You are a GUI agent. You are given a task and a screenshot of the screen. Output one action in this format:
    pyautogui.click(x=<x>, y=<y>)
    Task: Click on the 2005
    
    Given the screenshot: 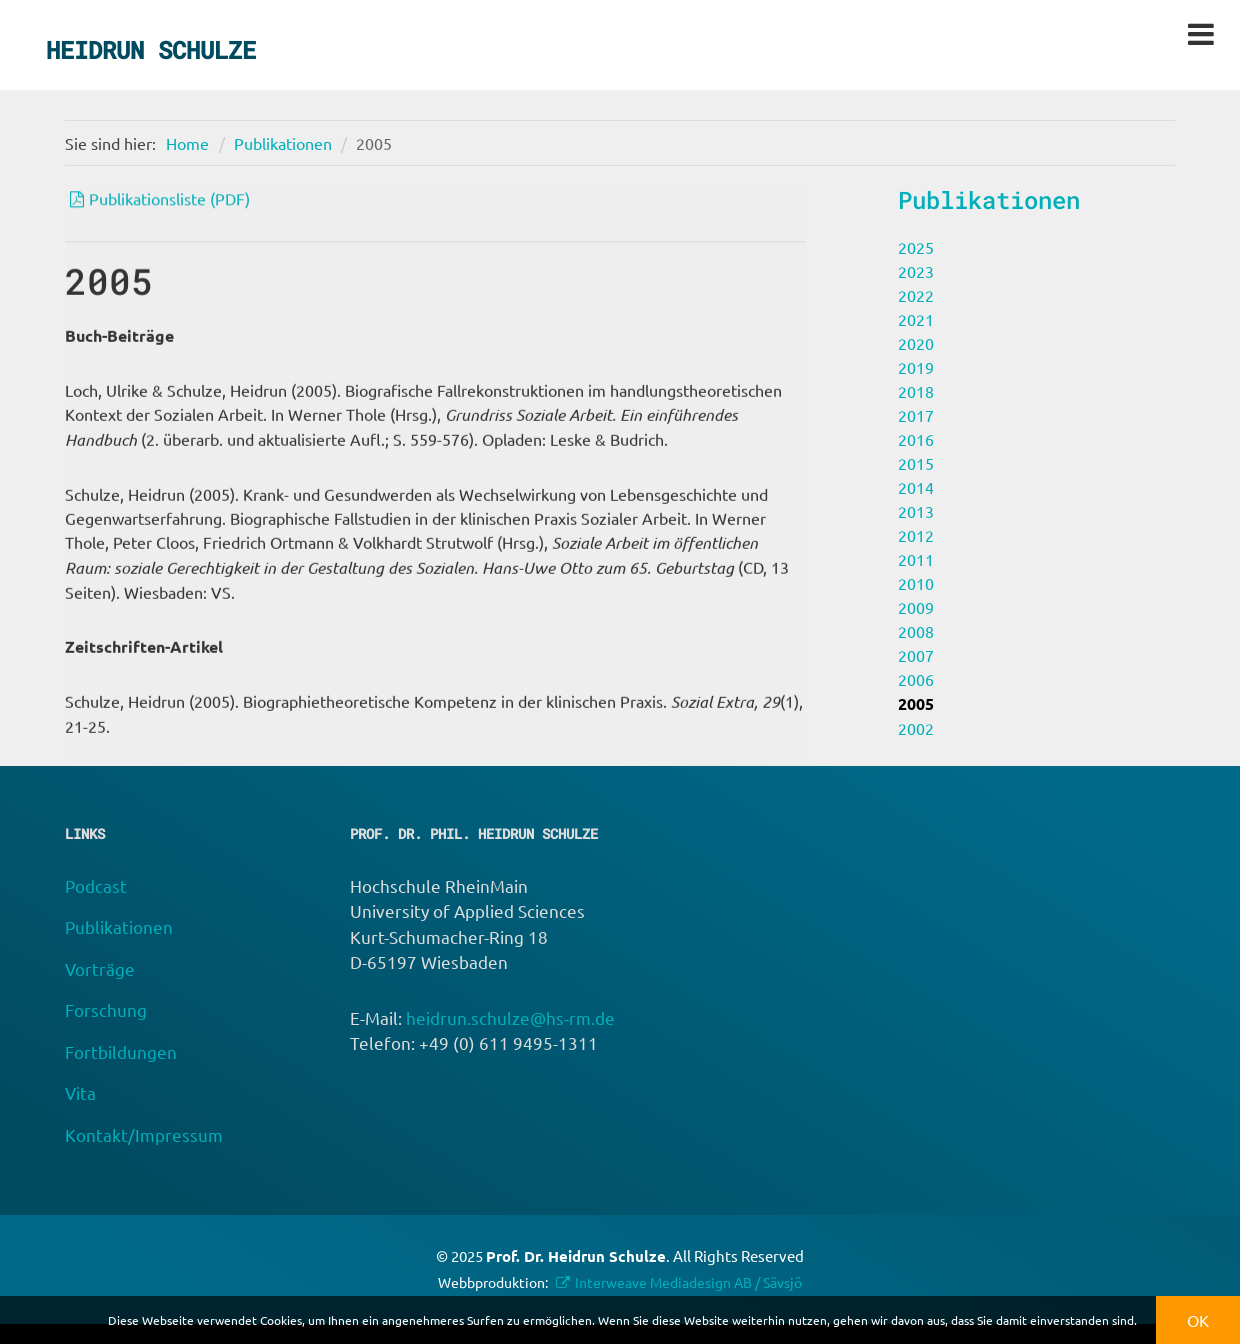 What is the action you would take?
    pyautogui.click(x=374, y=143)
    